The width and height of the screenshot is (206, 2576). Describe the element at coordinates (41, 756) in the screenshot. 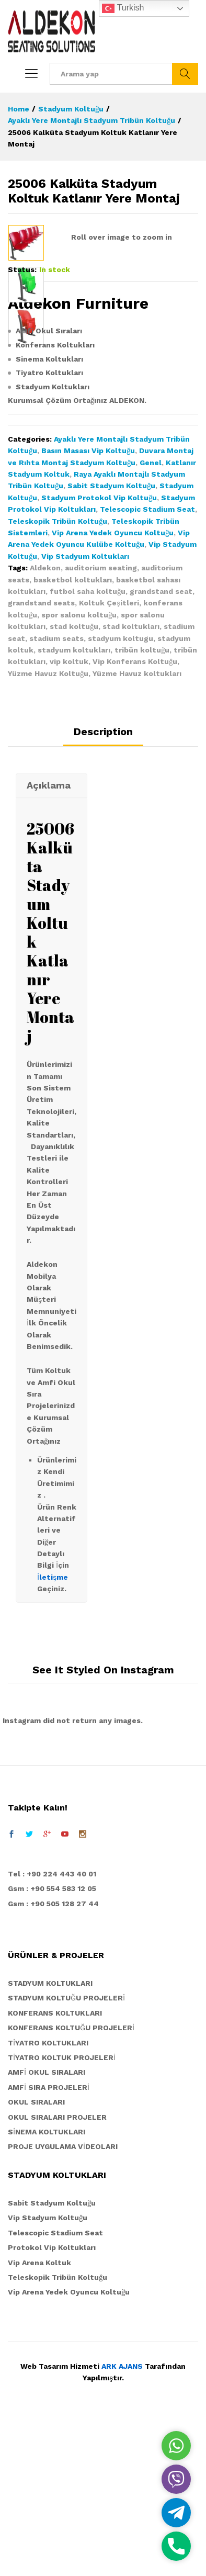

I see `grandstand seats` at that location.